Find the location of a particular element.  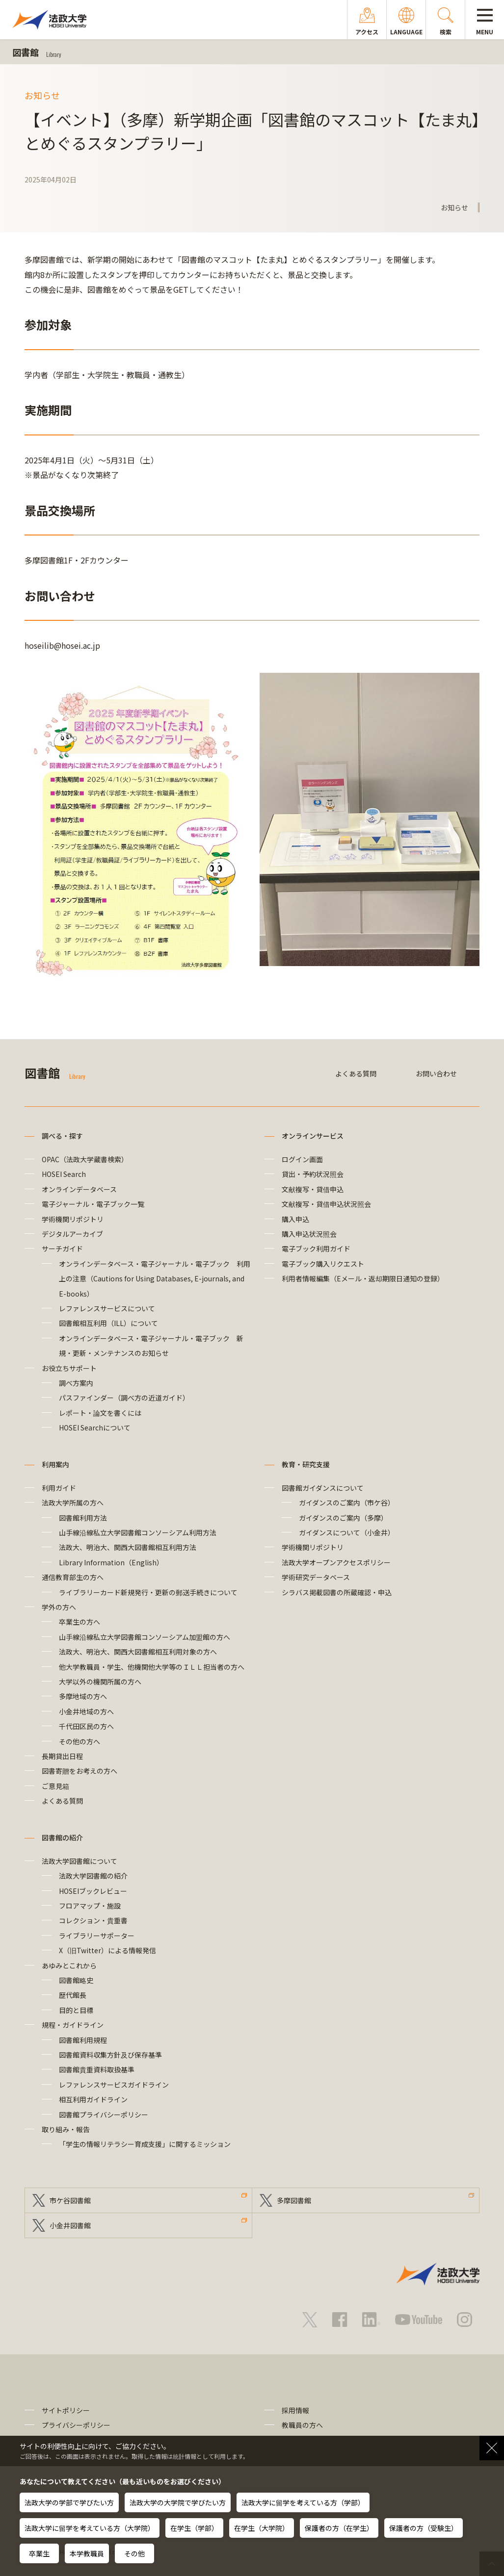

法政大学図書館について is located at coordinates (79, 1861).